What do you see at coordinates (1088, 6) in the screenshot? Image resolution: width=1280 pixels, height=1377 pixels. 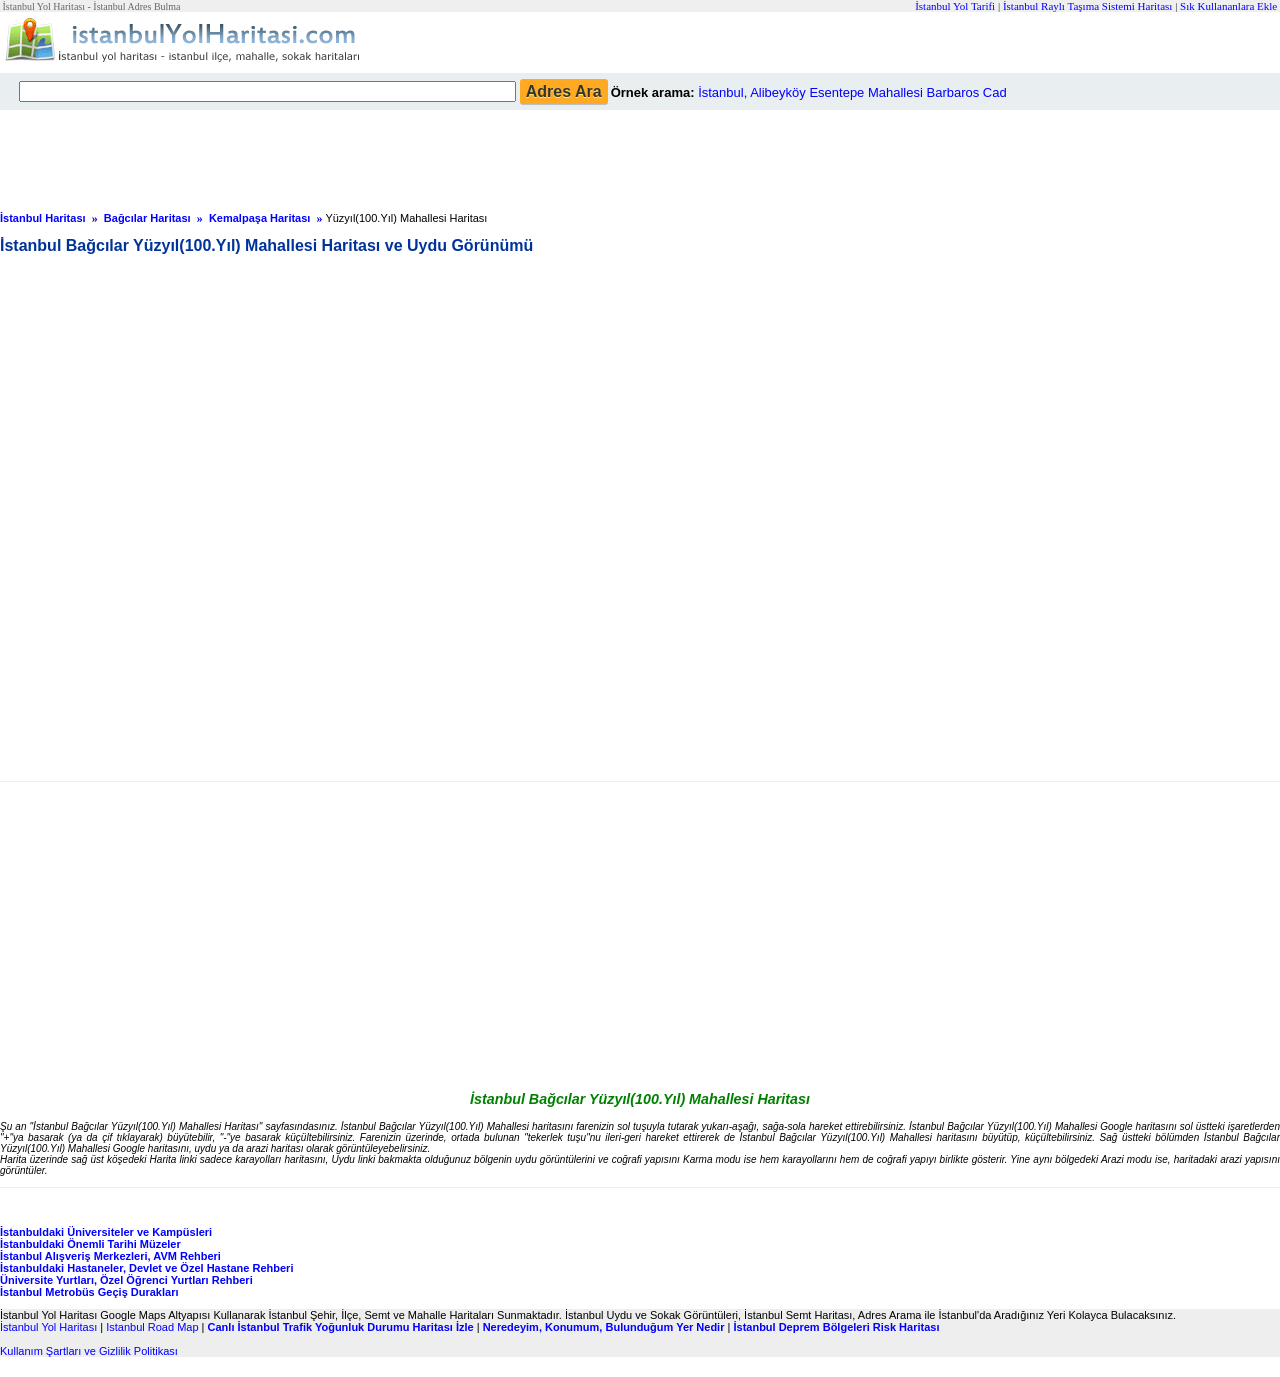 I see `İstanbul Raylı Taşıma Sistemi Haritası` at bounding box center [1088, 6].